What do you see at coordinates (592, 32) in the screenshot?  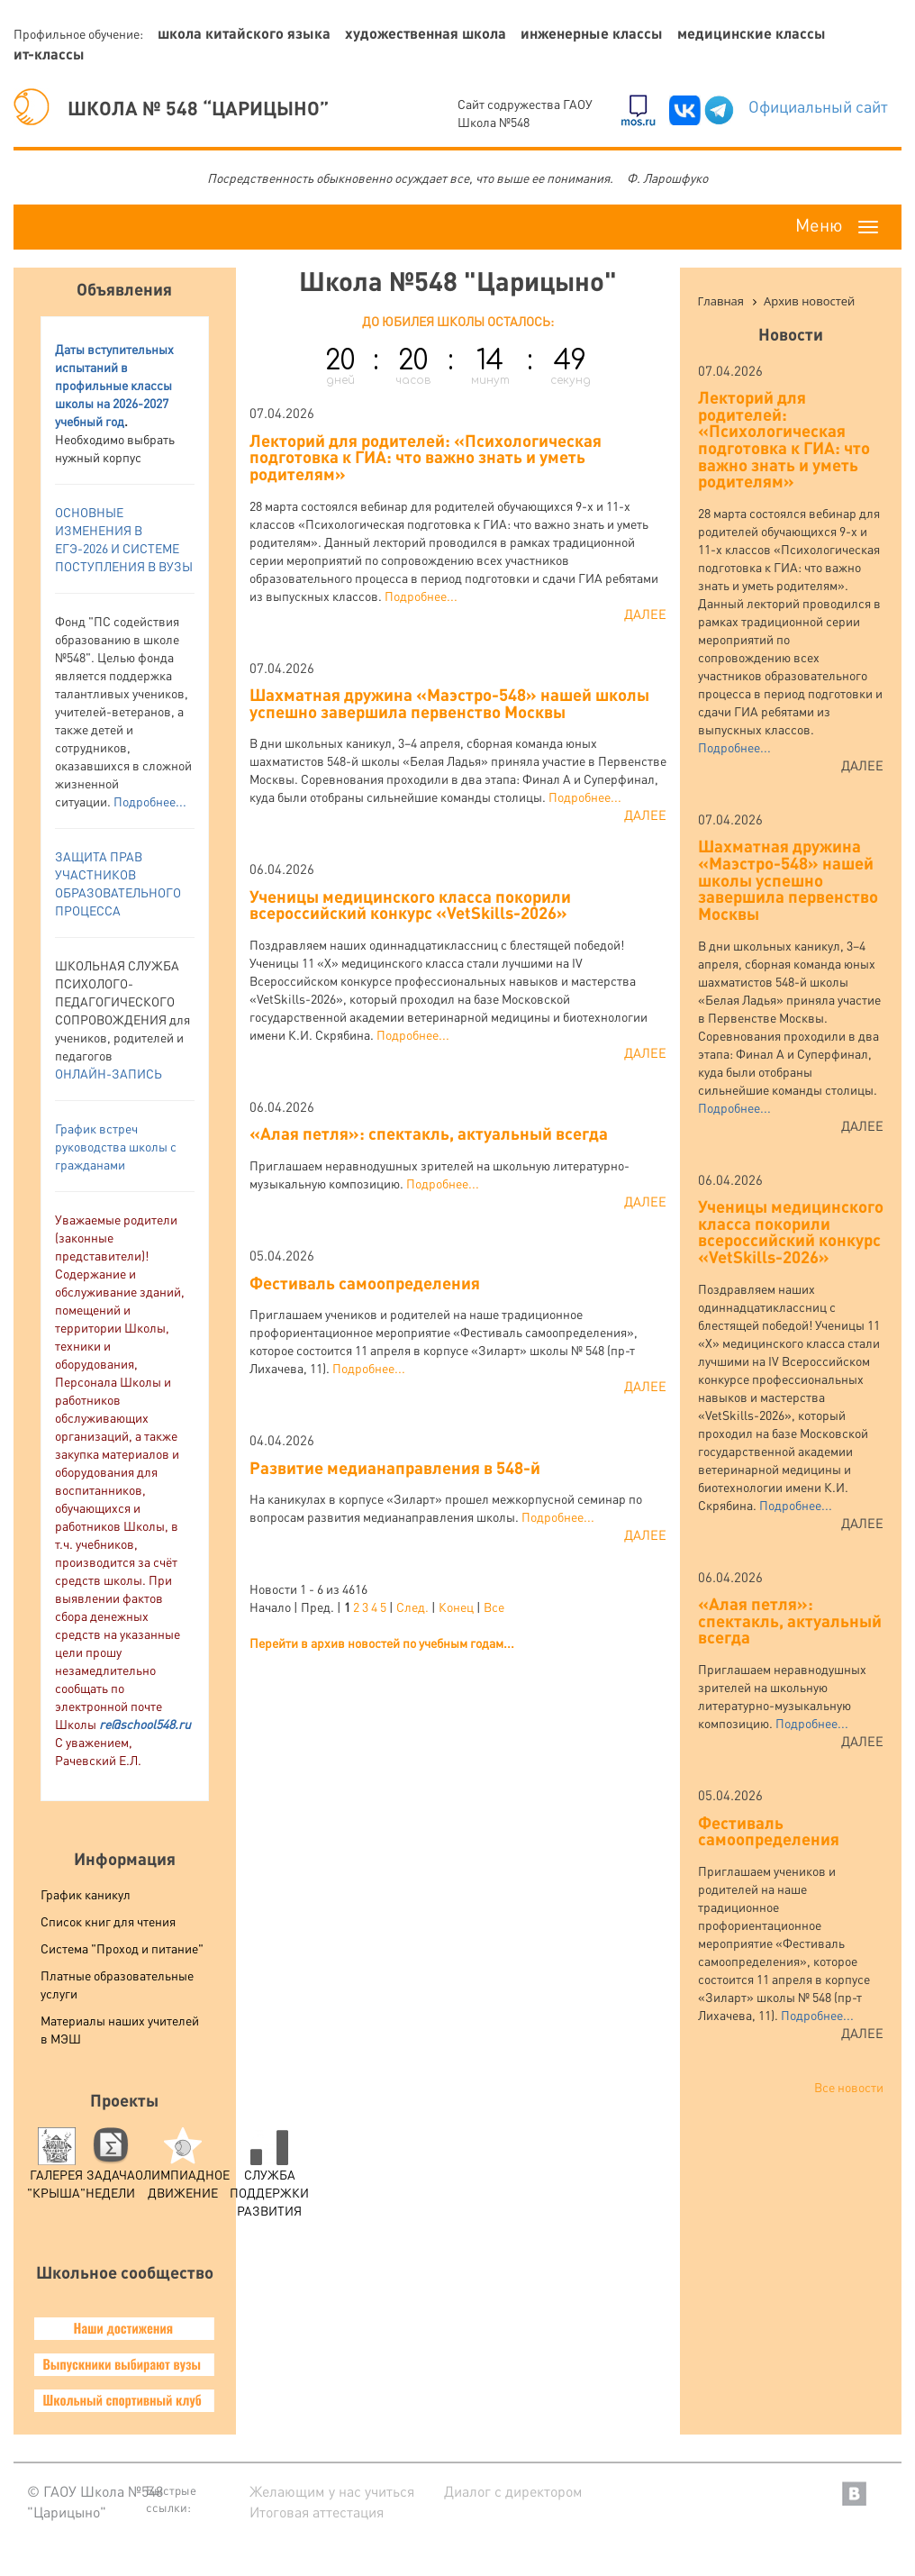 I see `Инженерные классы` at bounding box center [592, 32].